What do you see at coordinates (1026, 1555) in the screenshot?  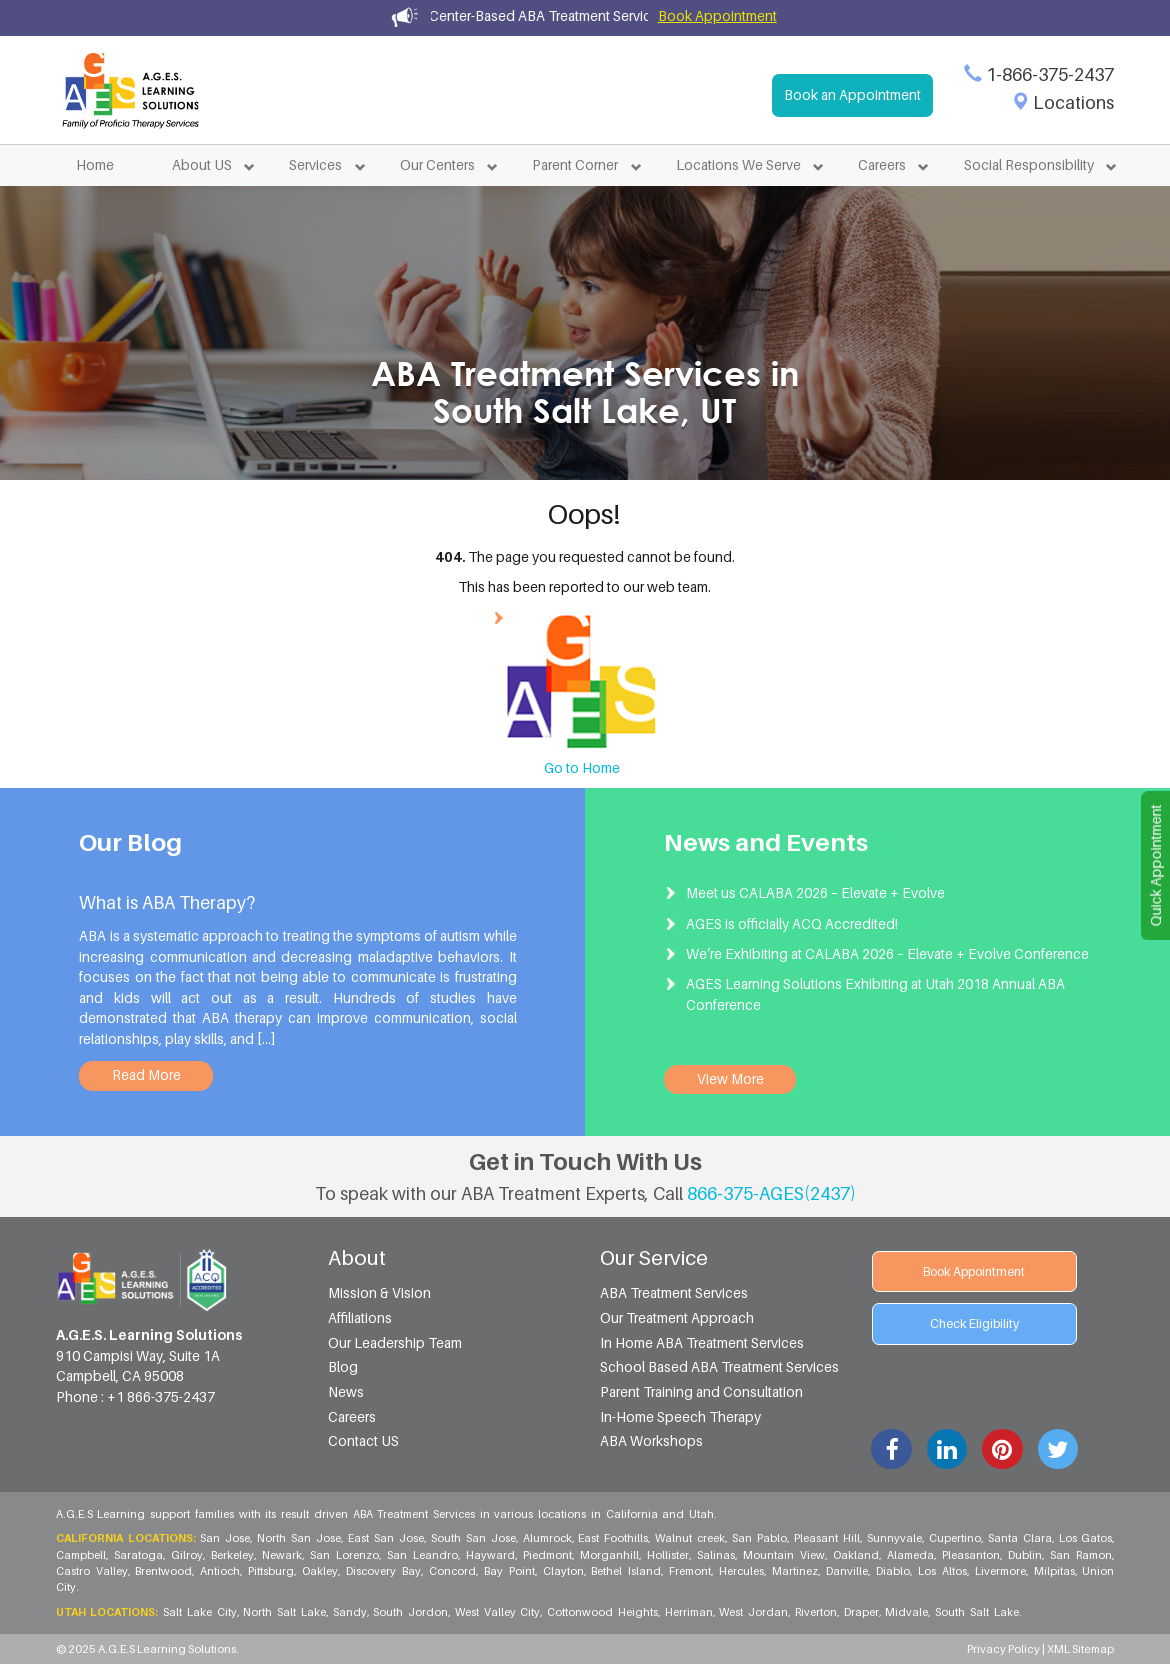 I see `Dublin` at bounding box center [1026, 1555].